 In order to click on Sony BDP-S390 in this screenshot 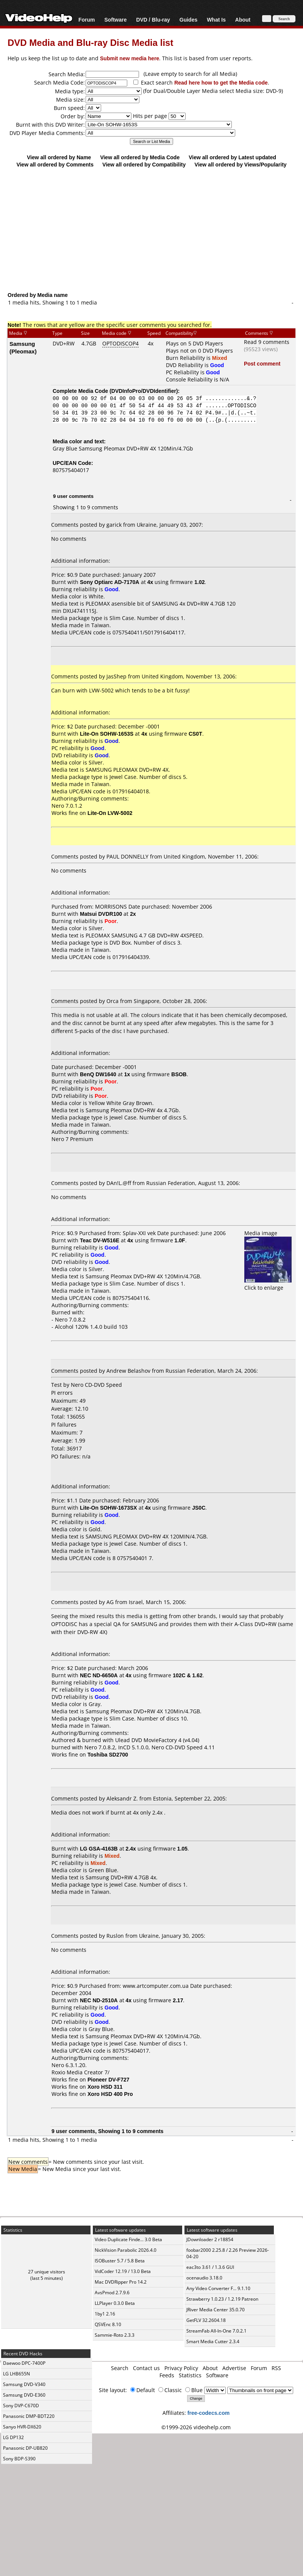, I will do `click(19, 2458)`.